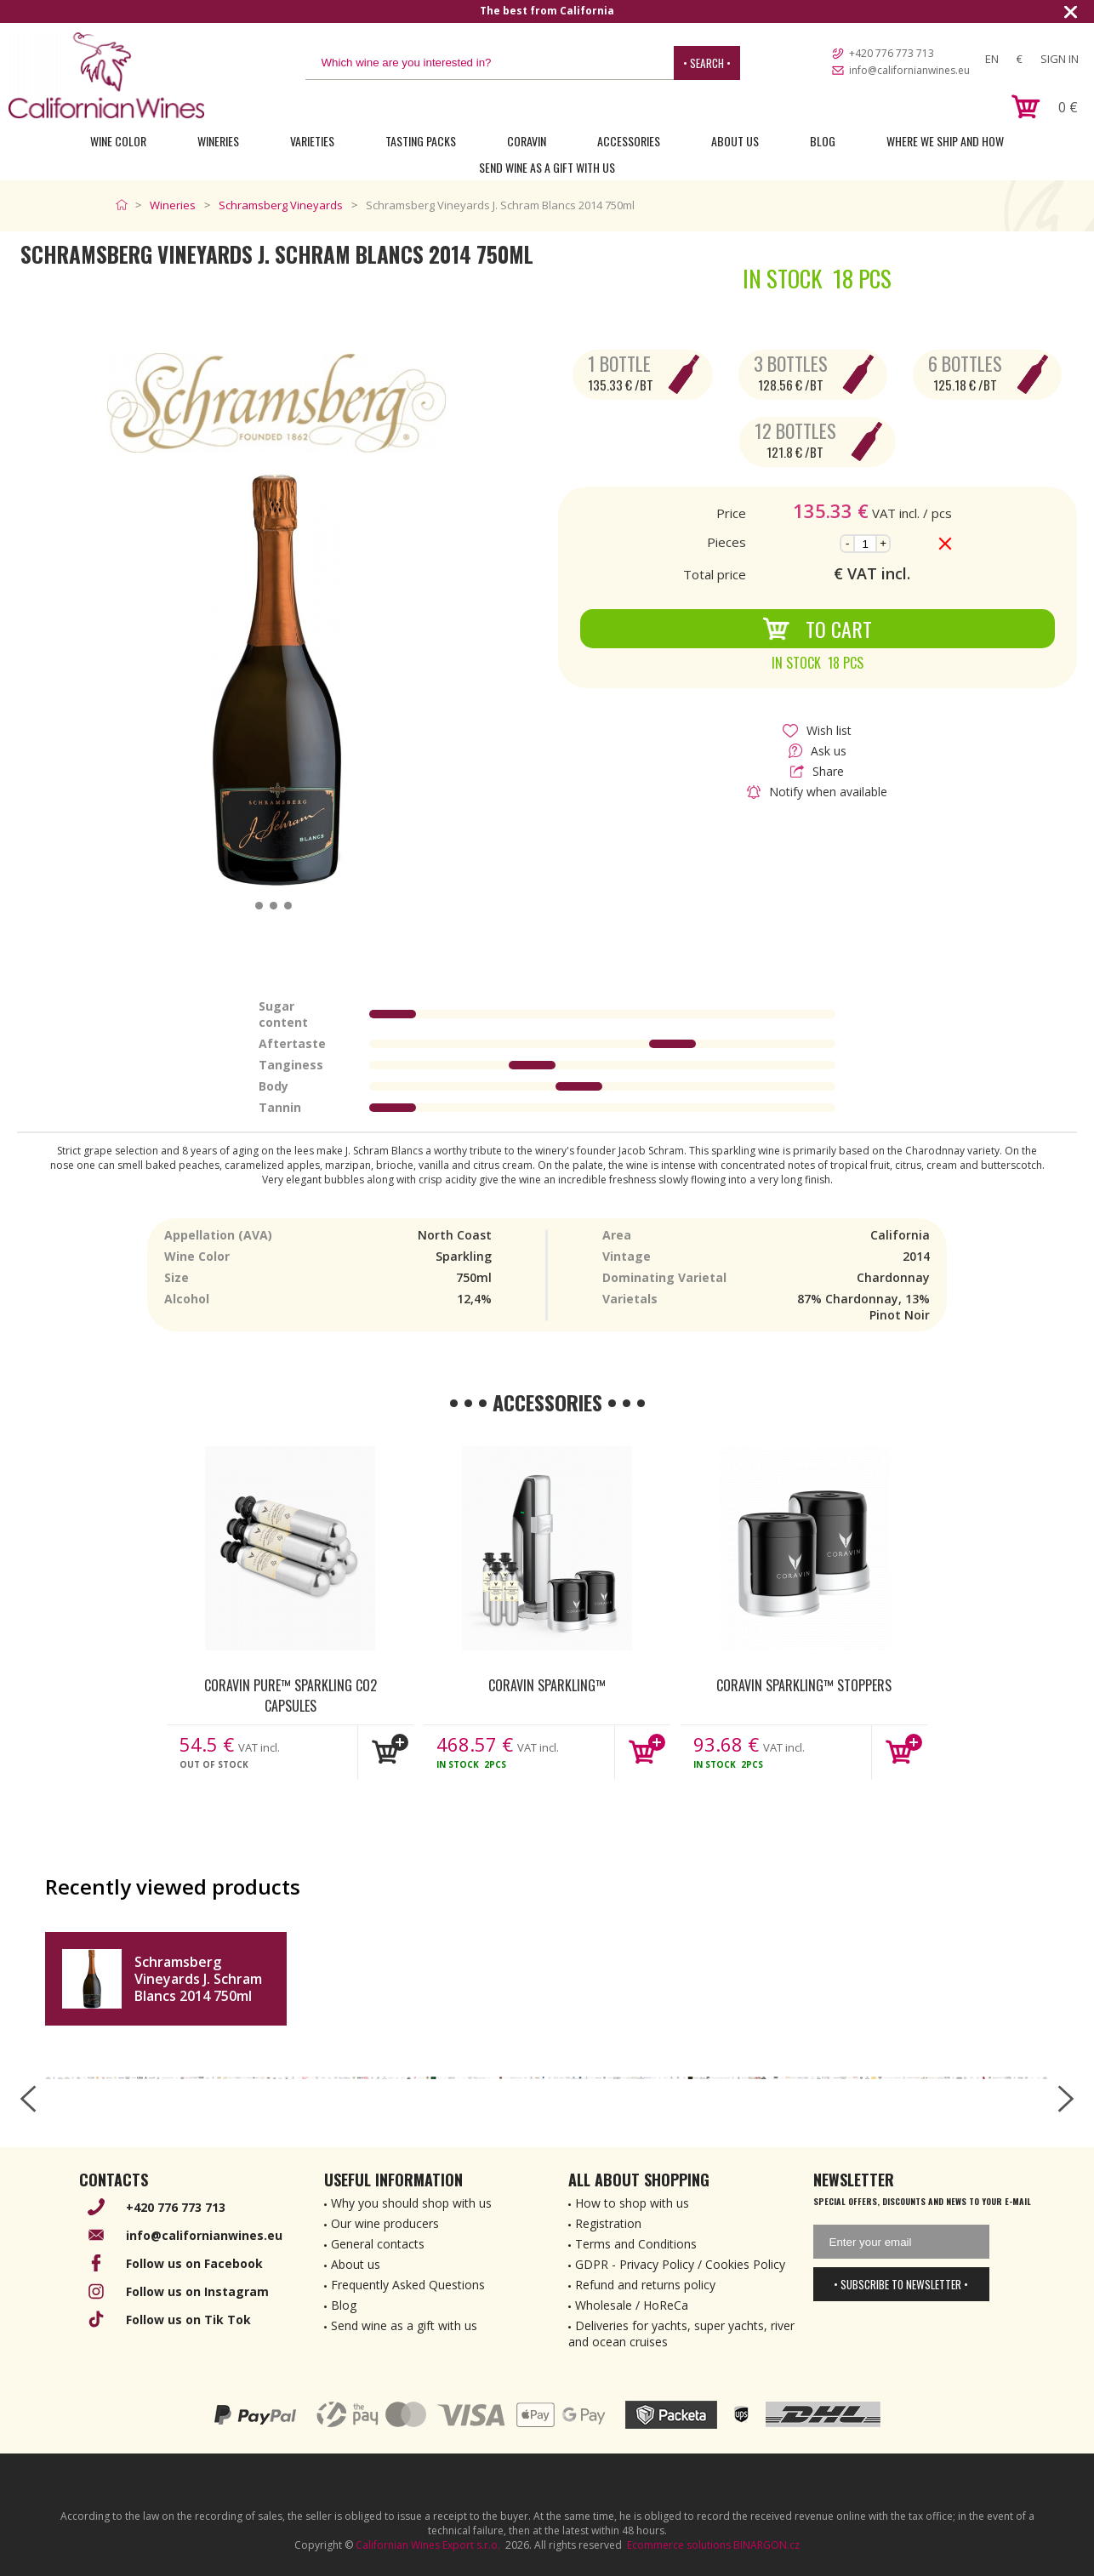 Image resolution: width=1094 pixels, height=2576 pixels. What do you see at coordinates (707, 62) in the screenshot?
I see `• Search •` at bounding box center [707, 62].